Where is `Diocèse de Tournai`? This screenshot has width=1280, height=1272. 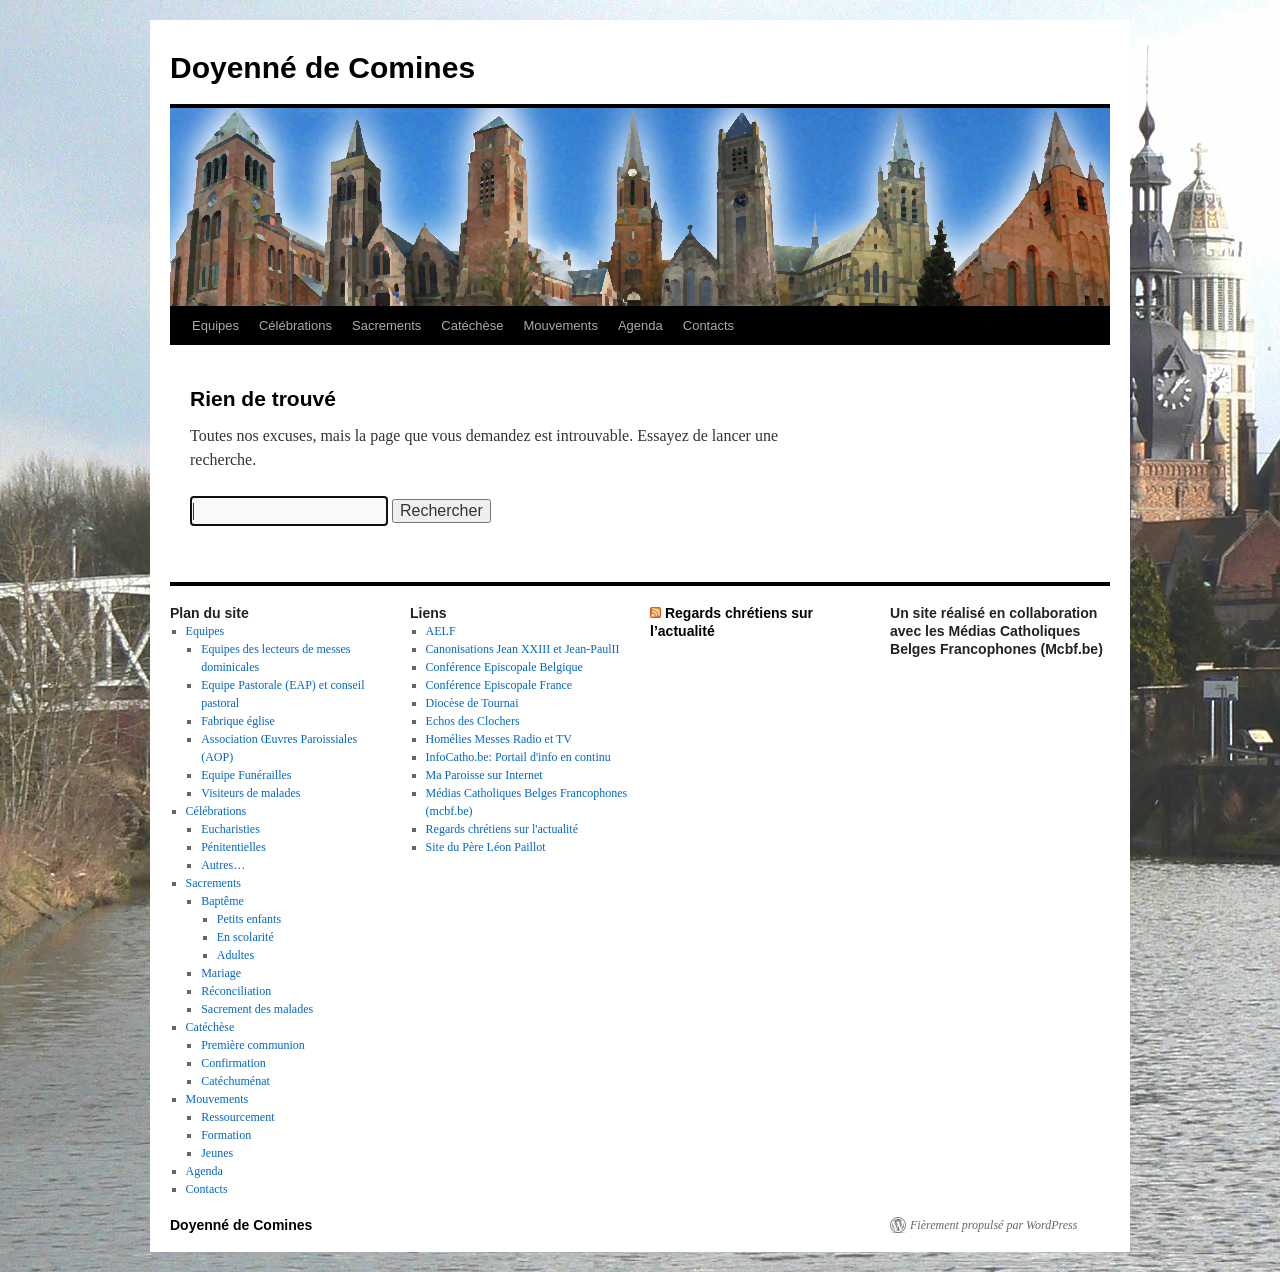
Diocèse de Tournai is located at coordinates (472, 703).